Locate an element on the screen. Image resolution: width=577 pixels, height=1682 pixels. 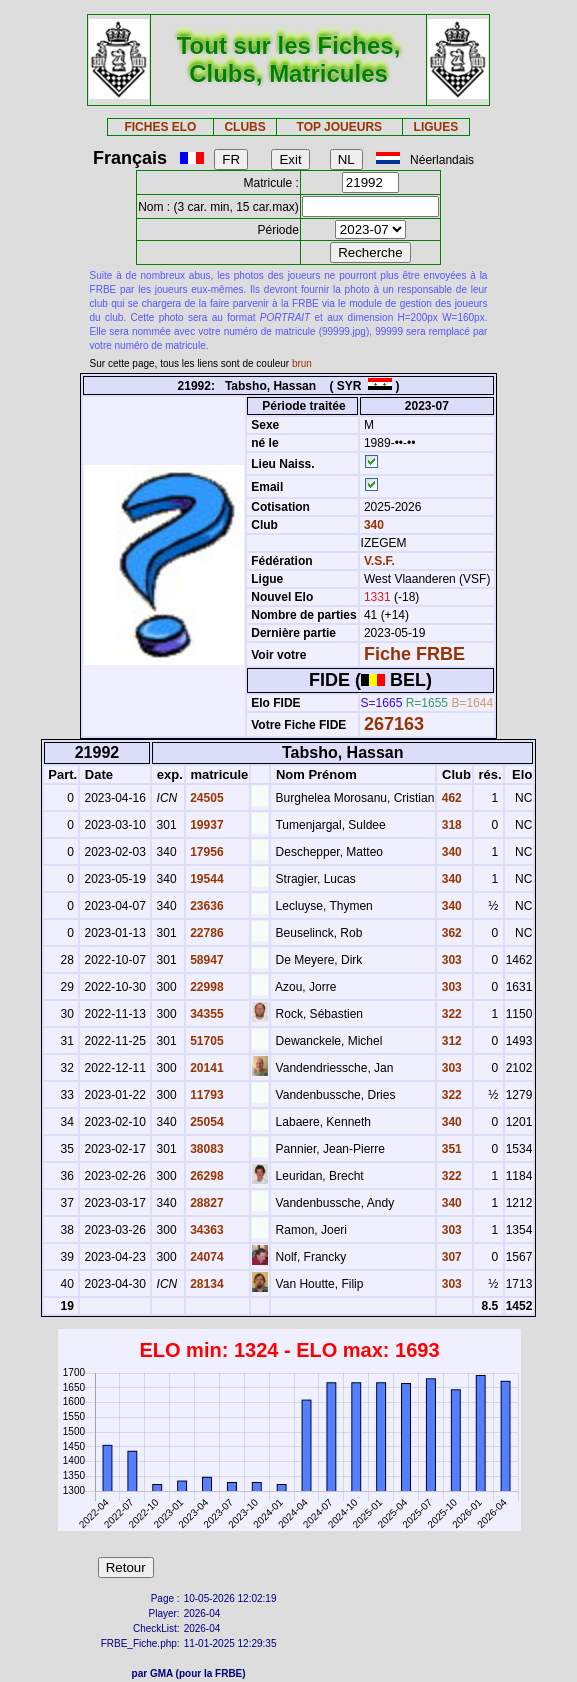
22998 is located at coordinates (205, 987).